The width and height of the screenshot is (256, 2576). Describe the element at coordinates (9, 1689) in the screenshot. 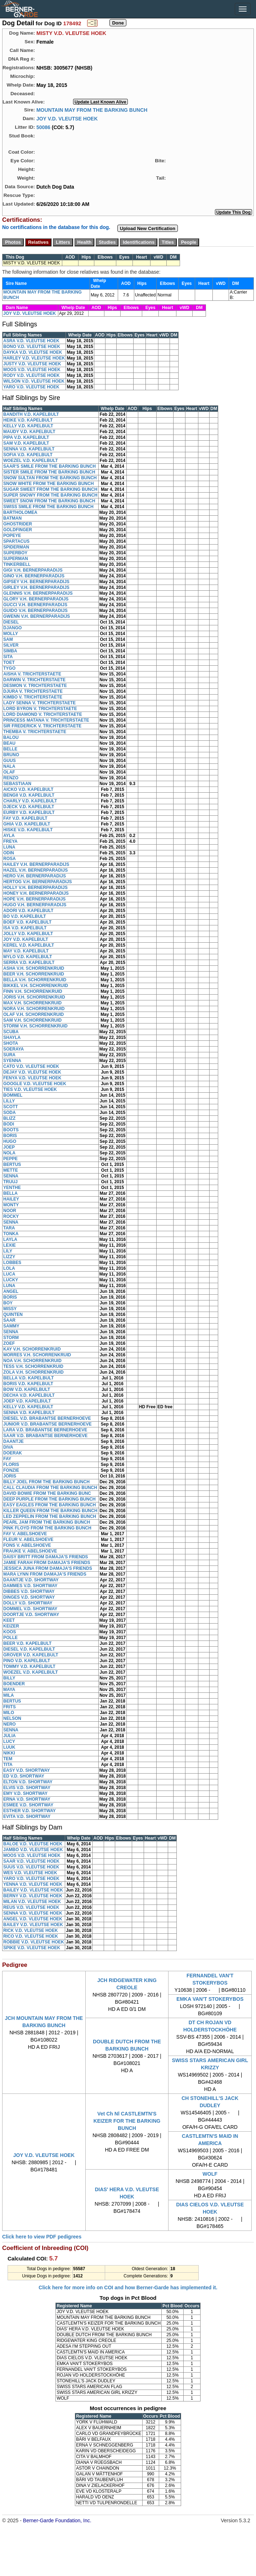

I see `MAYA` at that location.